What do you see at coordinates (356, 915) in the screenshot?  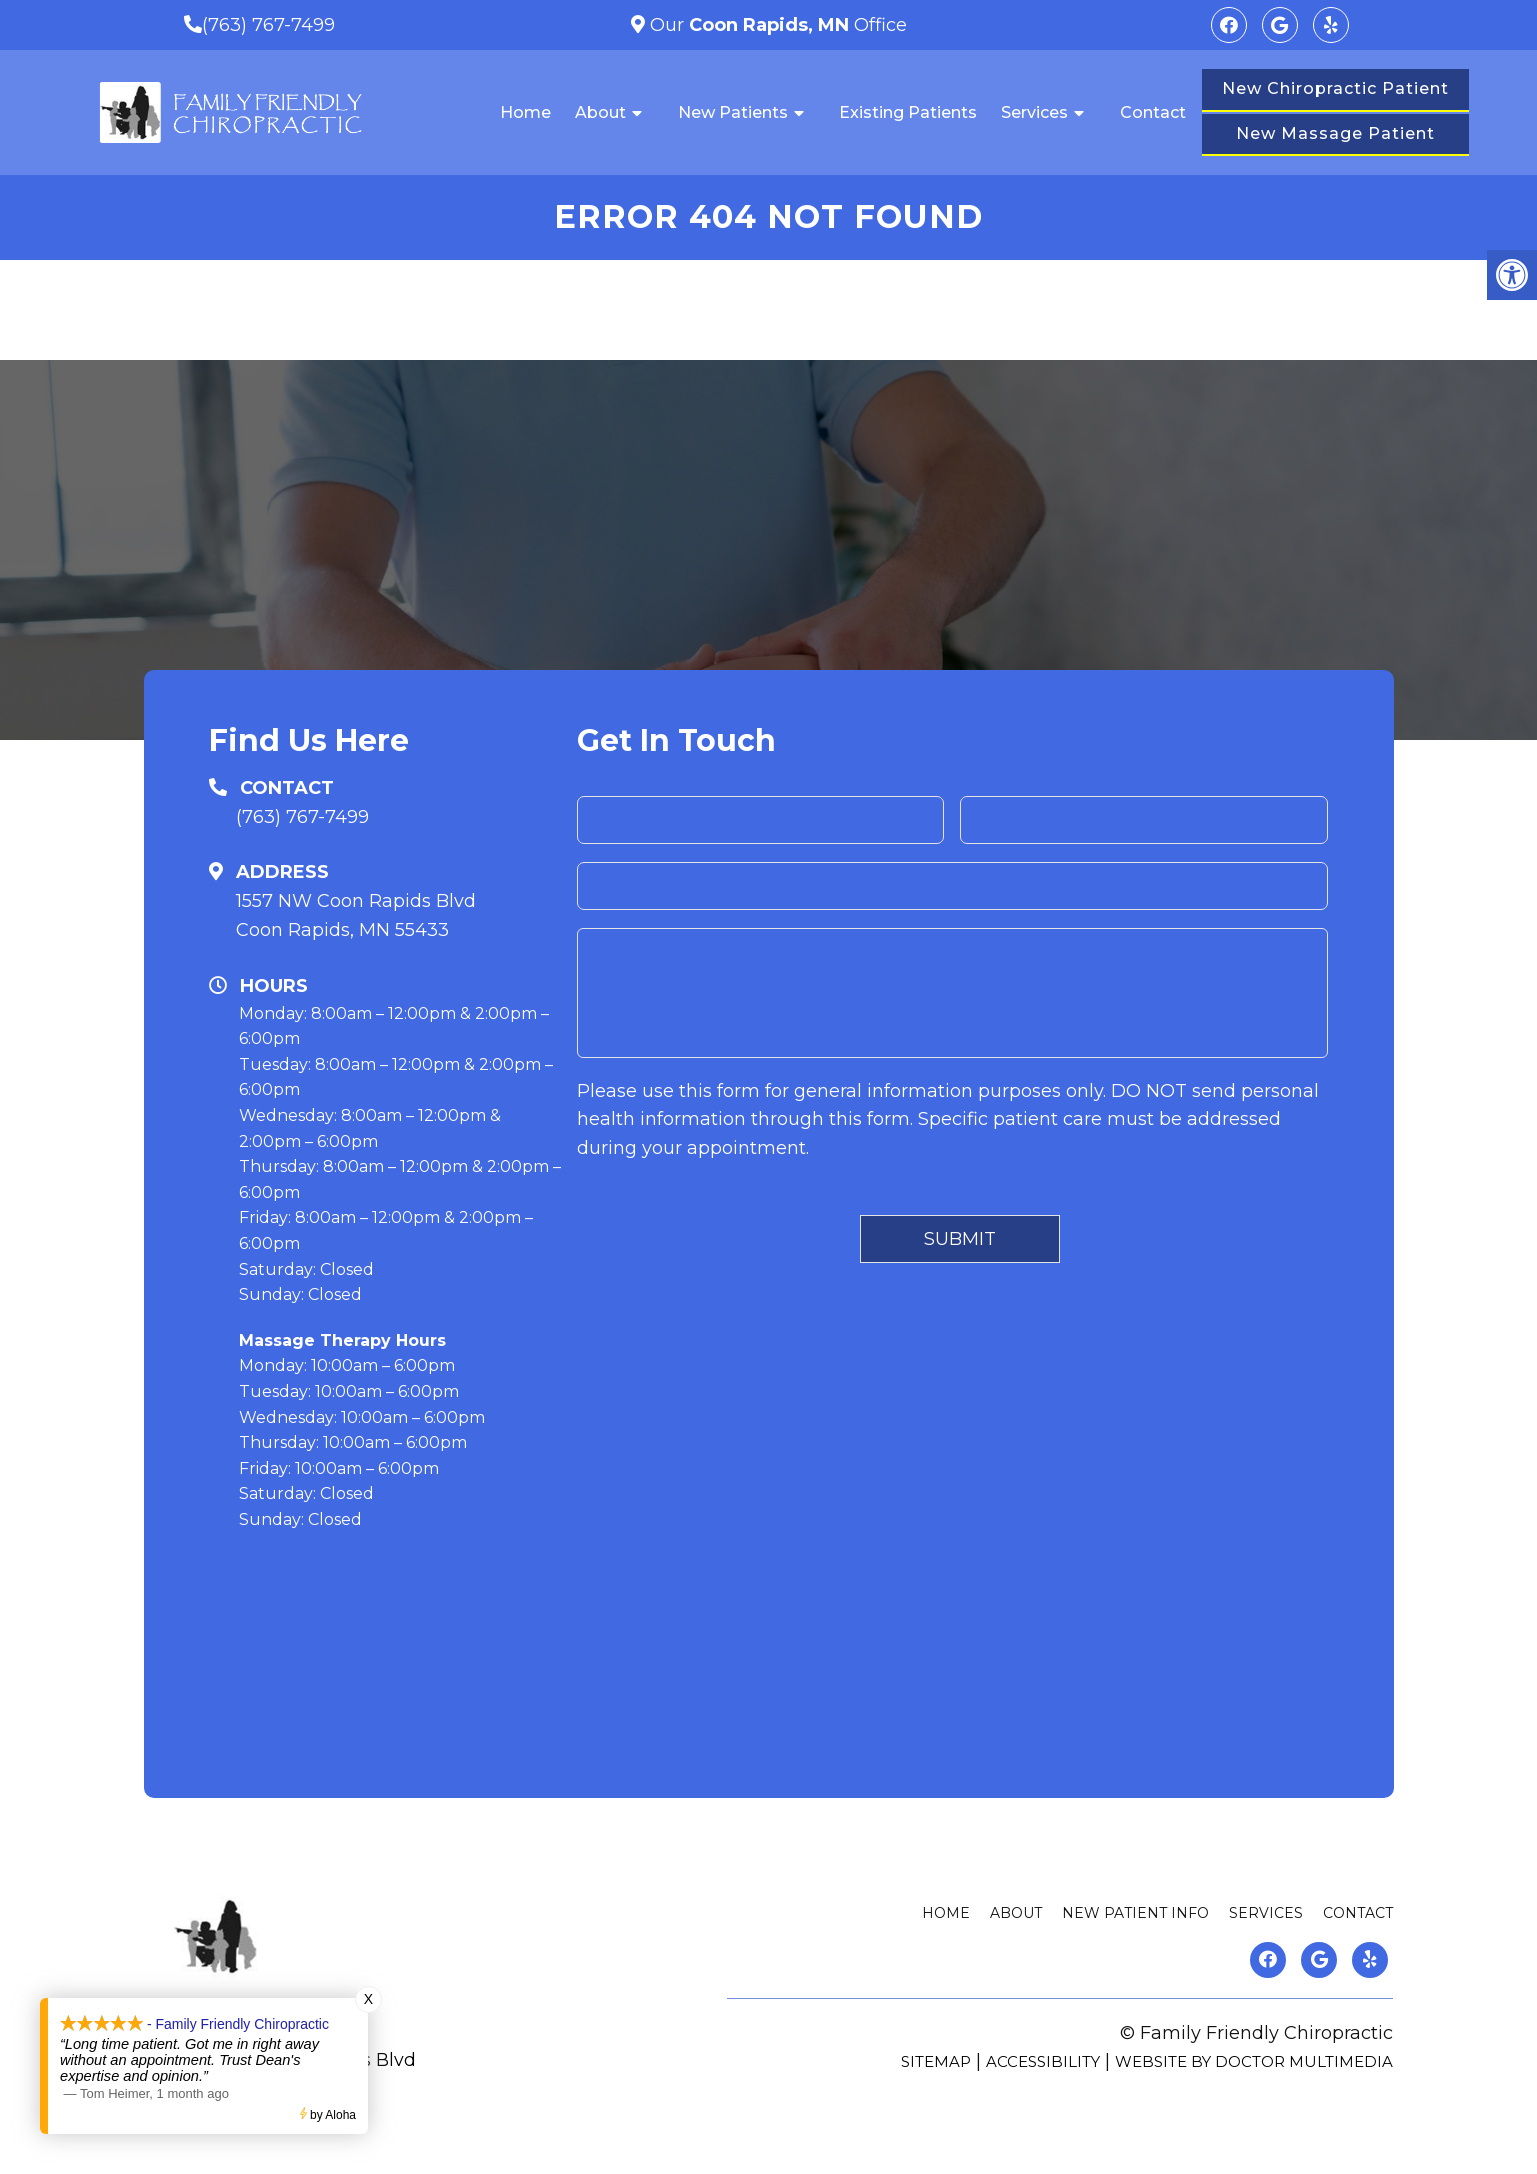 I see `1557 NW Coon Rapids BlvdCoon Rapids, MN 55433` at bounding box center [356, 915].